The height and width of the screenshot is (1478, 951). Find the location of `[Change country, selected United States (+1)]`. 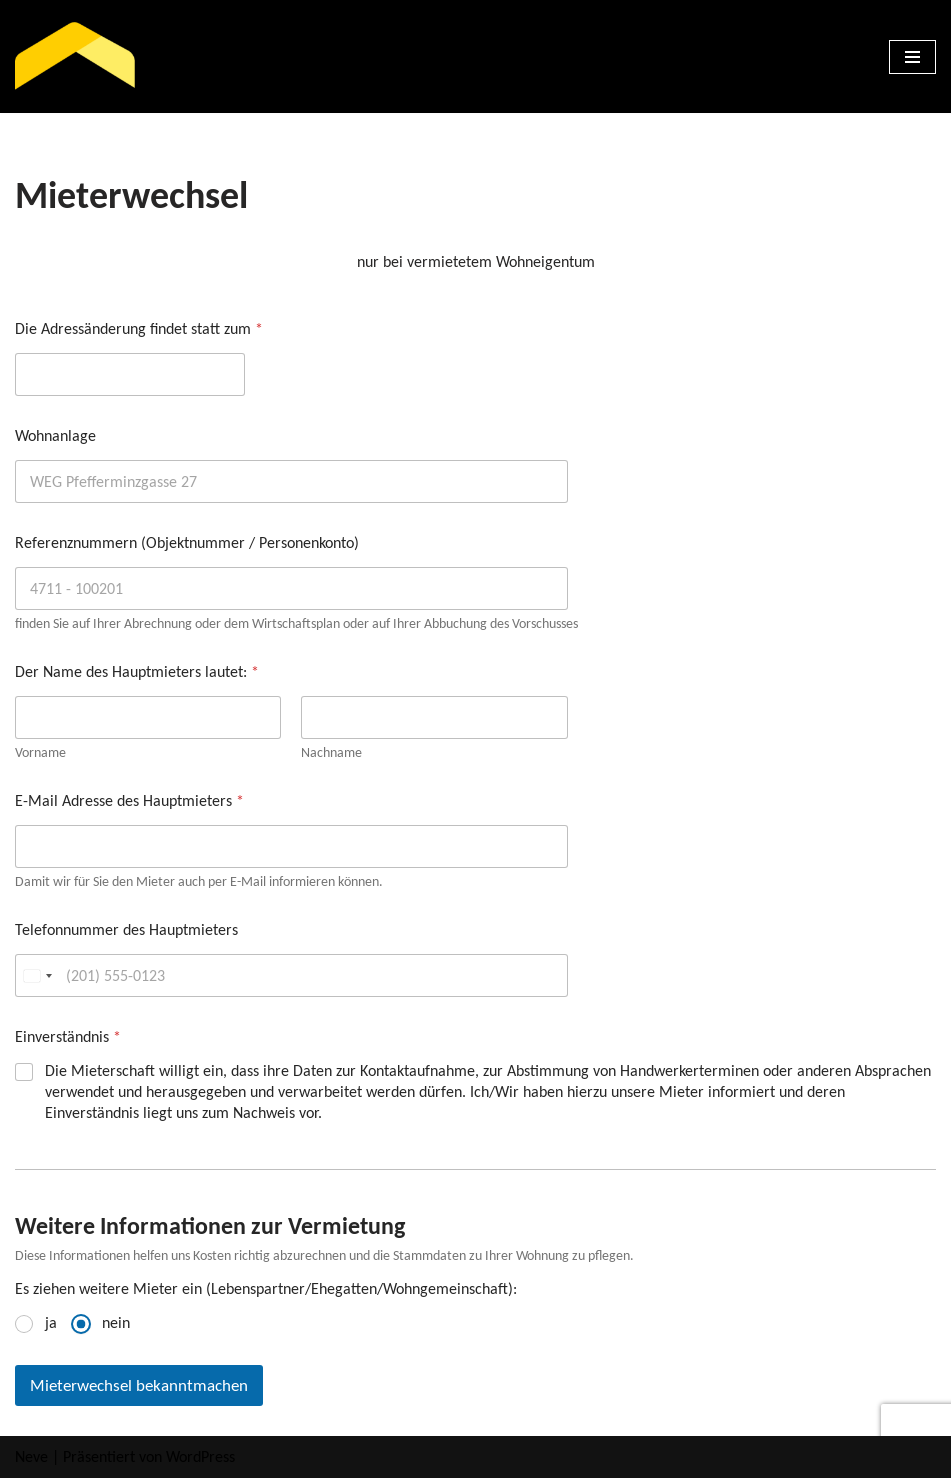

[Change country, selected United States (+1)] is located at coordinates (37, 975).